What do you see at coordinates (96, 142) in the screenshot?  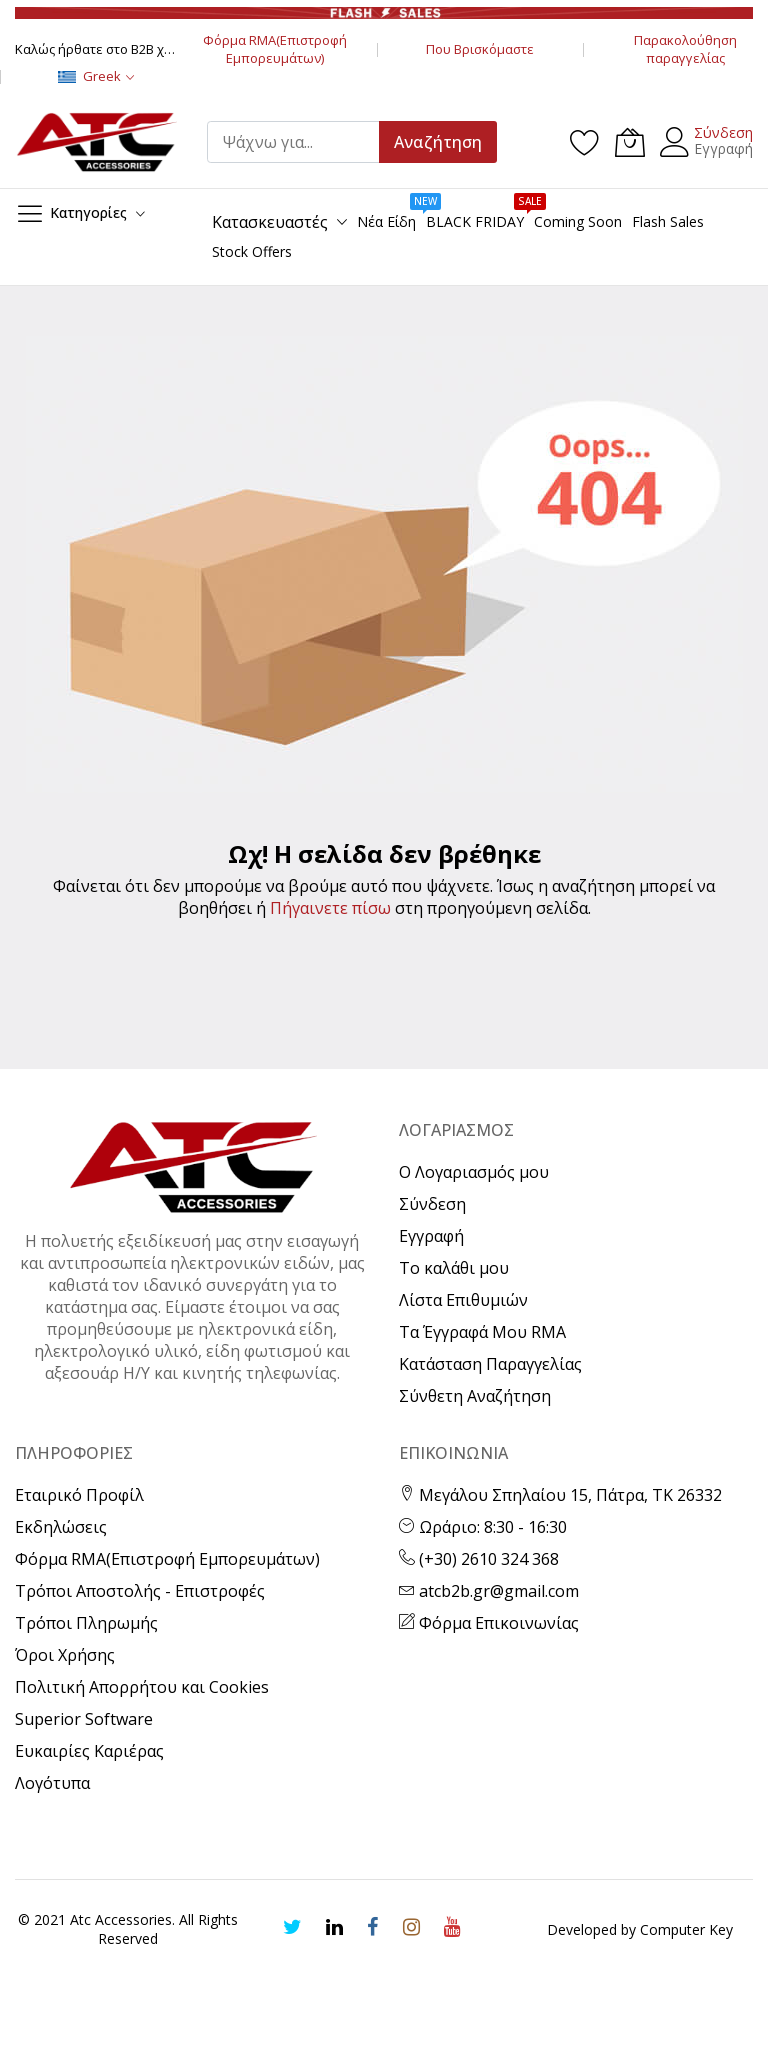 I see `[store logo]` at bounding box center [96, 142].